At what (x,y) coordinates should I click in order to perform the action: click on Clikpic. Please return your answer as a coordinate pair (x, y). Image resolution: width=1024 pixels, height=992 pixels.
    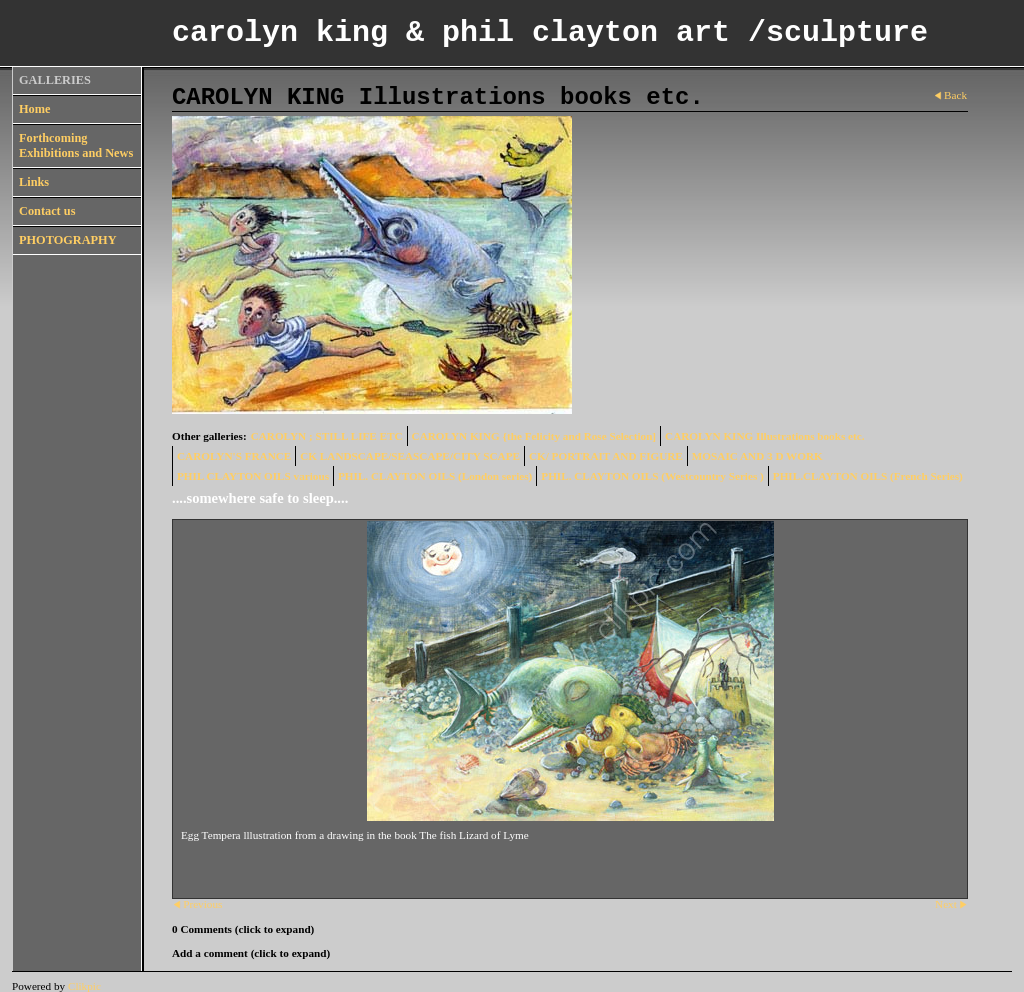
    Looking at the image, I should click on (84, 986).